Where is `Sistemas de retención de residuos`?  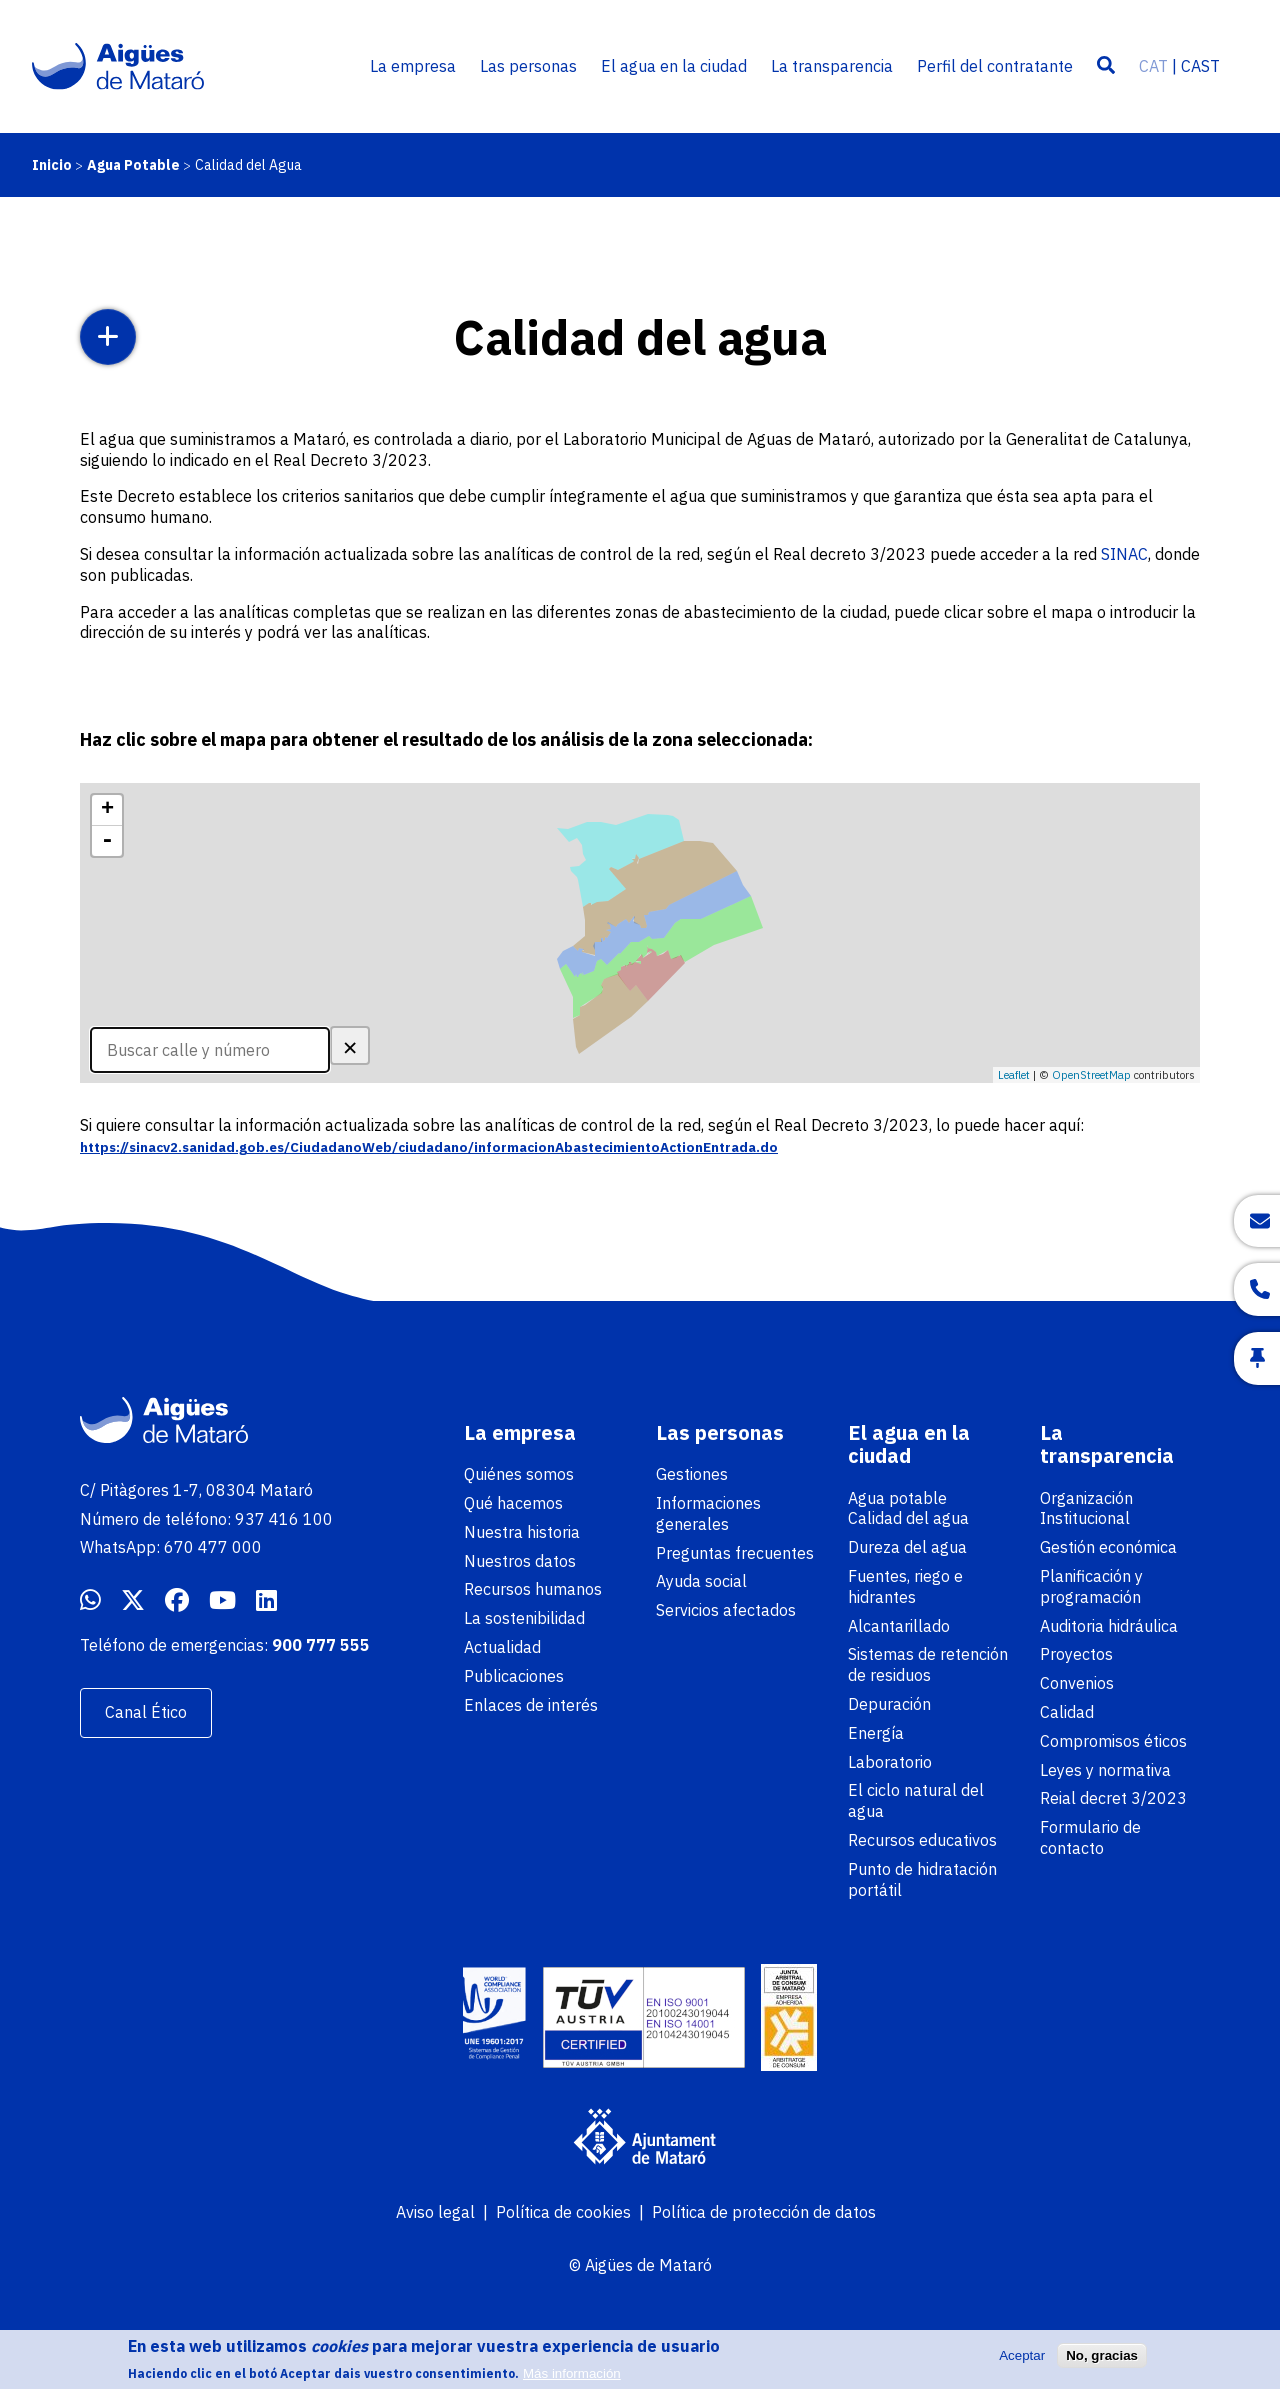 Sistemas de retención de residuos is located at coordinates (928, 1664).